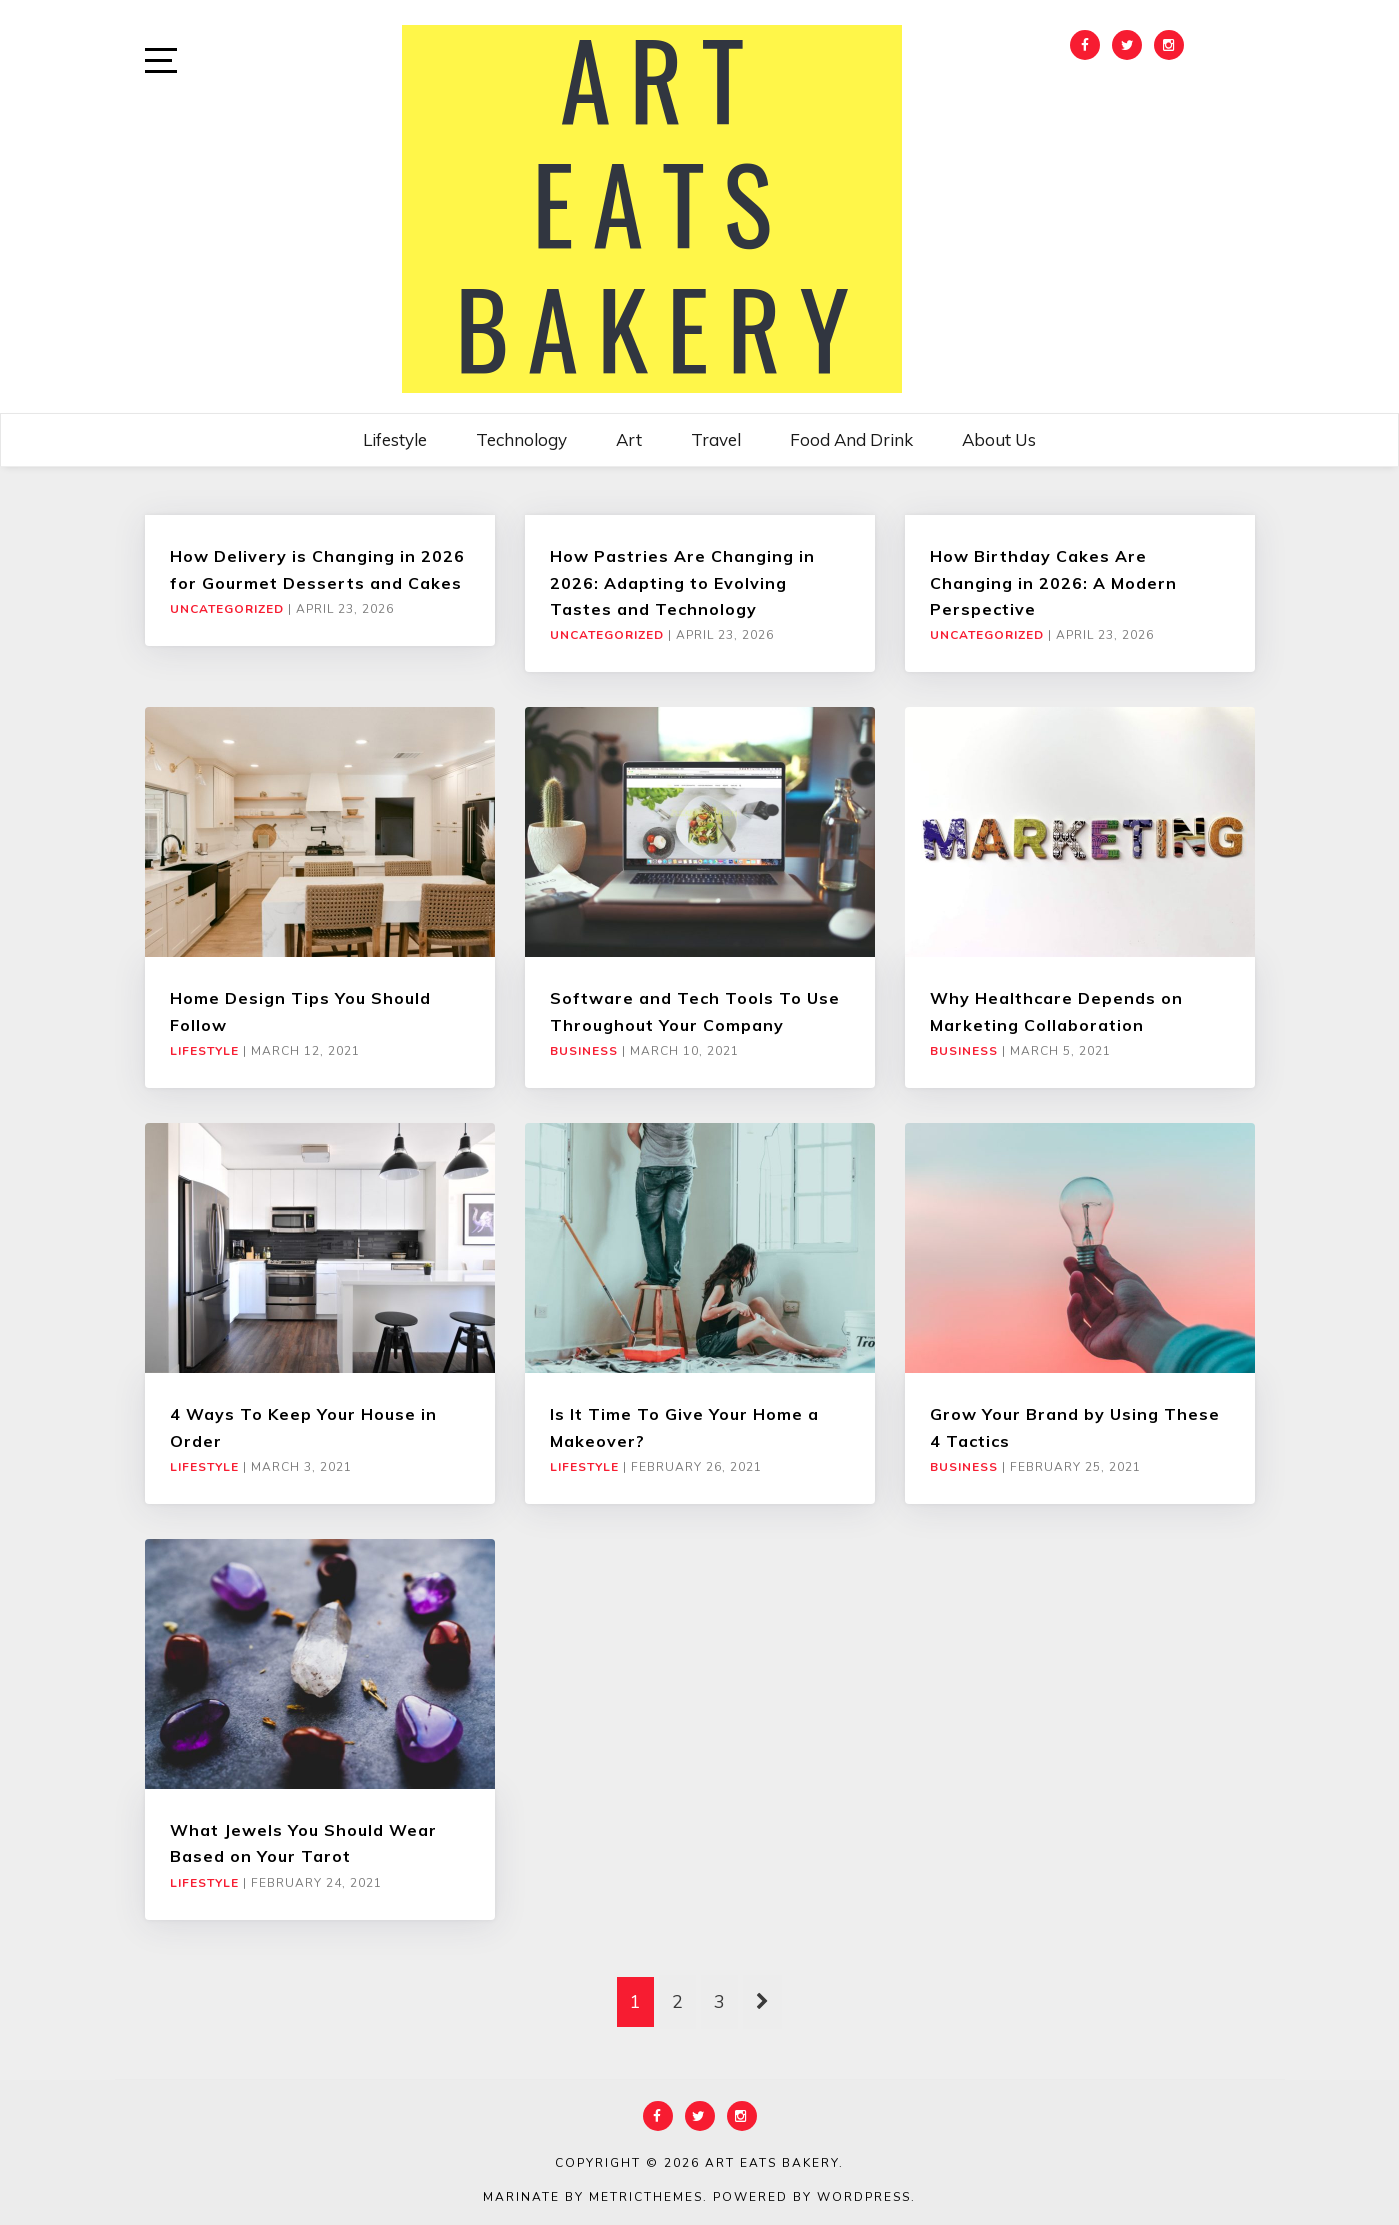  I want to click on Art Eats Bakery, so click(772, 2163).